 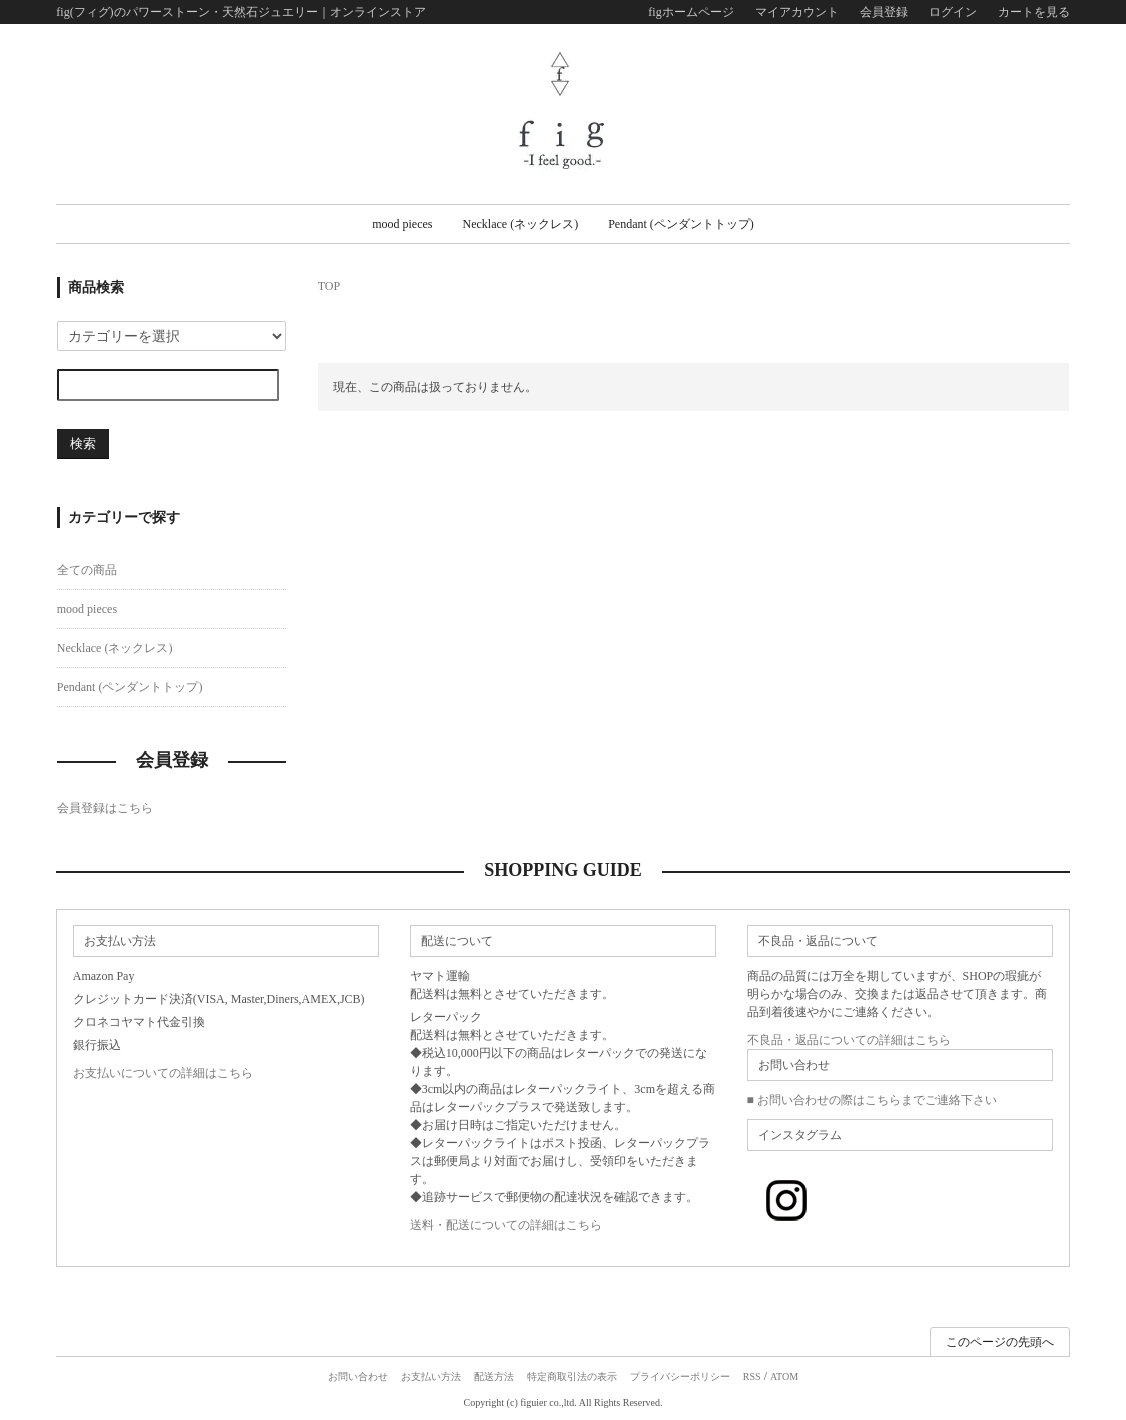 I want to click on 特定商取引法の表示, so click(x=572, y=1376).